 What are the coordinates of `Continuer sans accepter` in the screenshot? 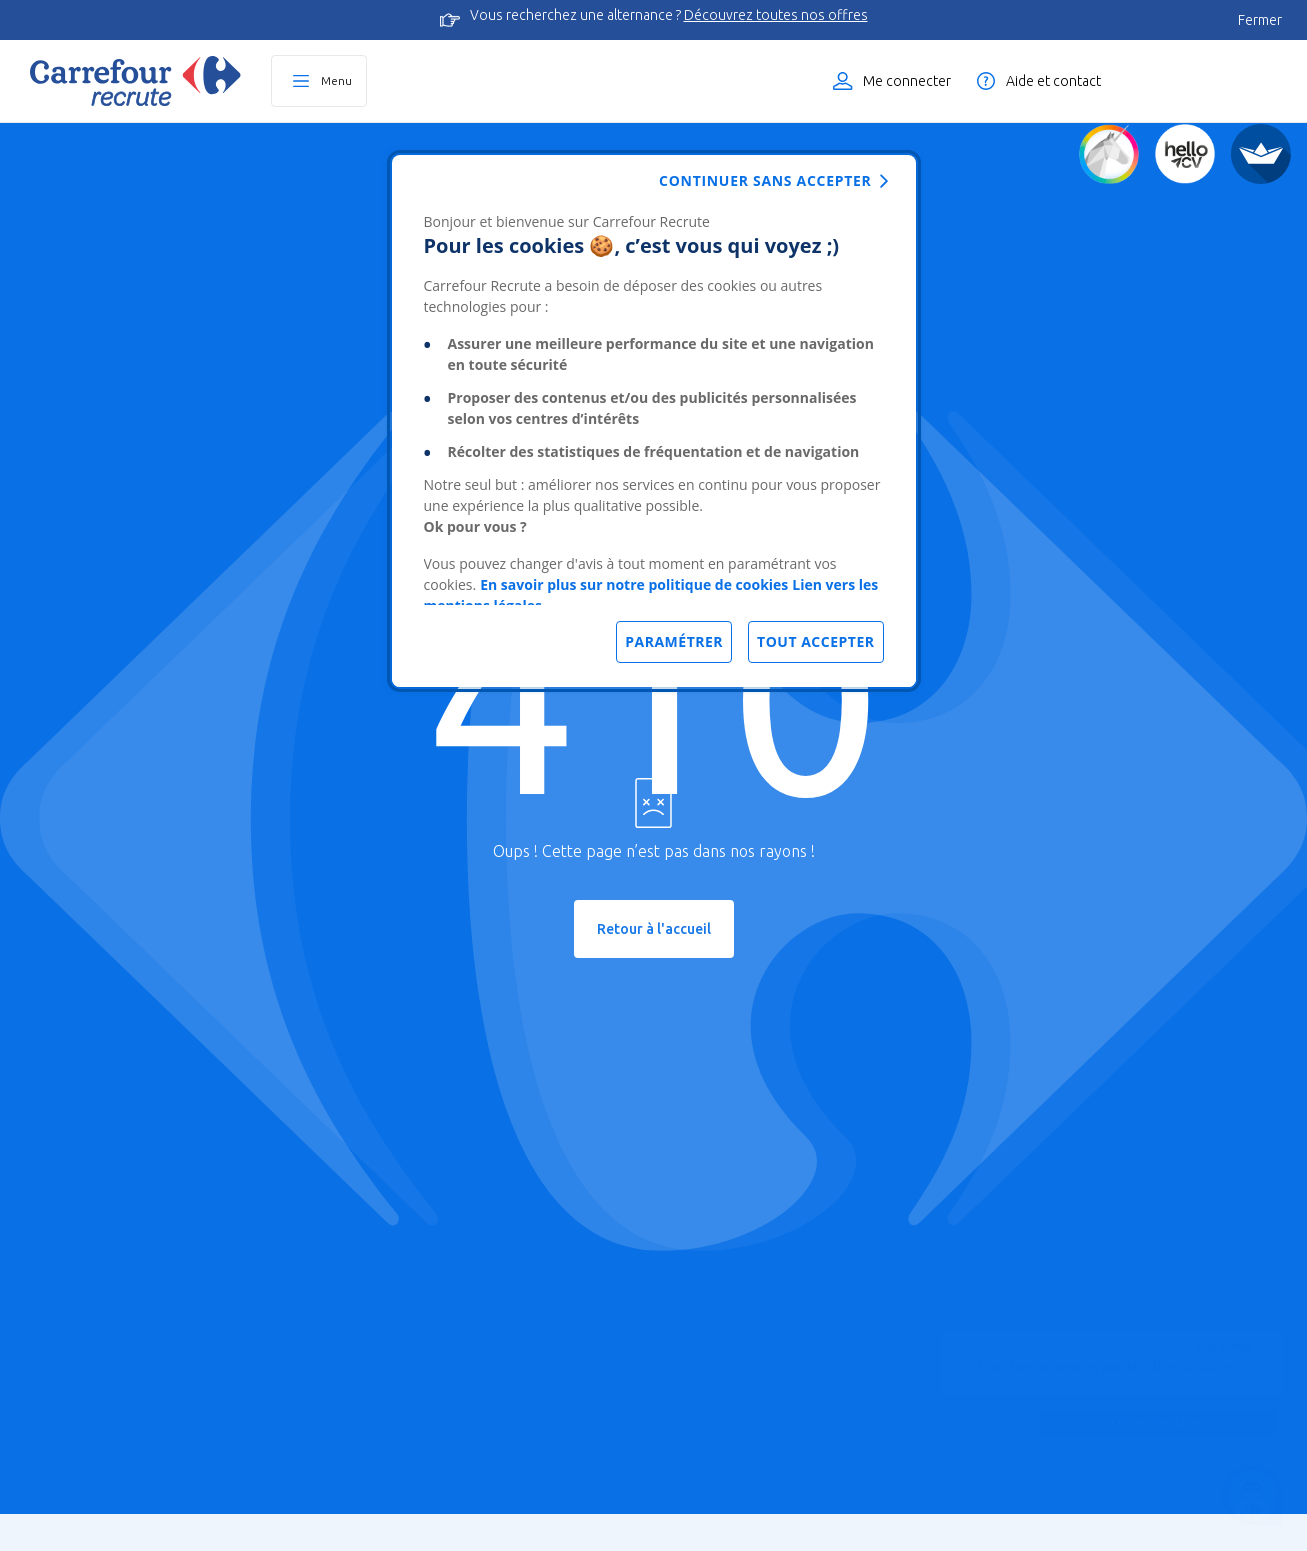 It's located at (765, 180).